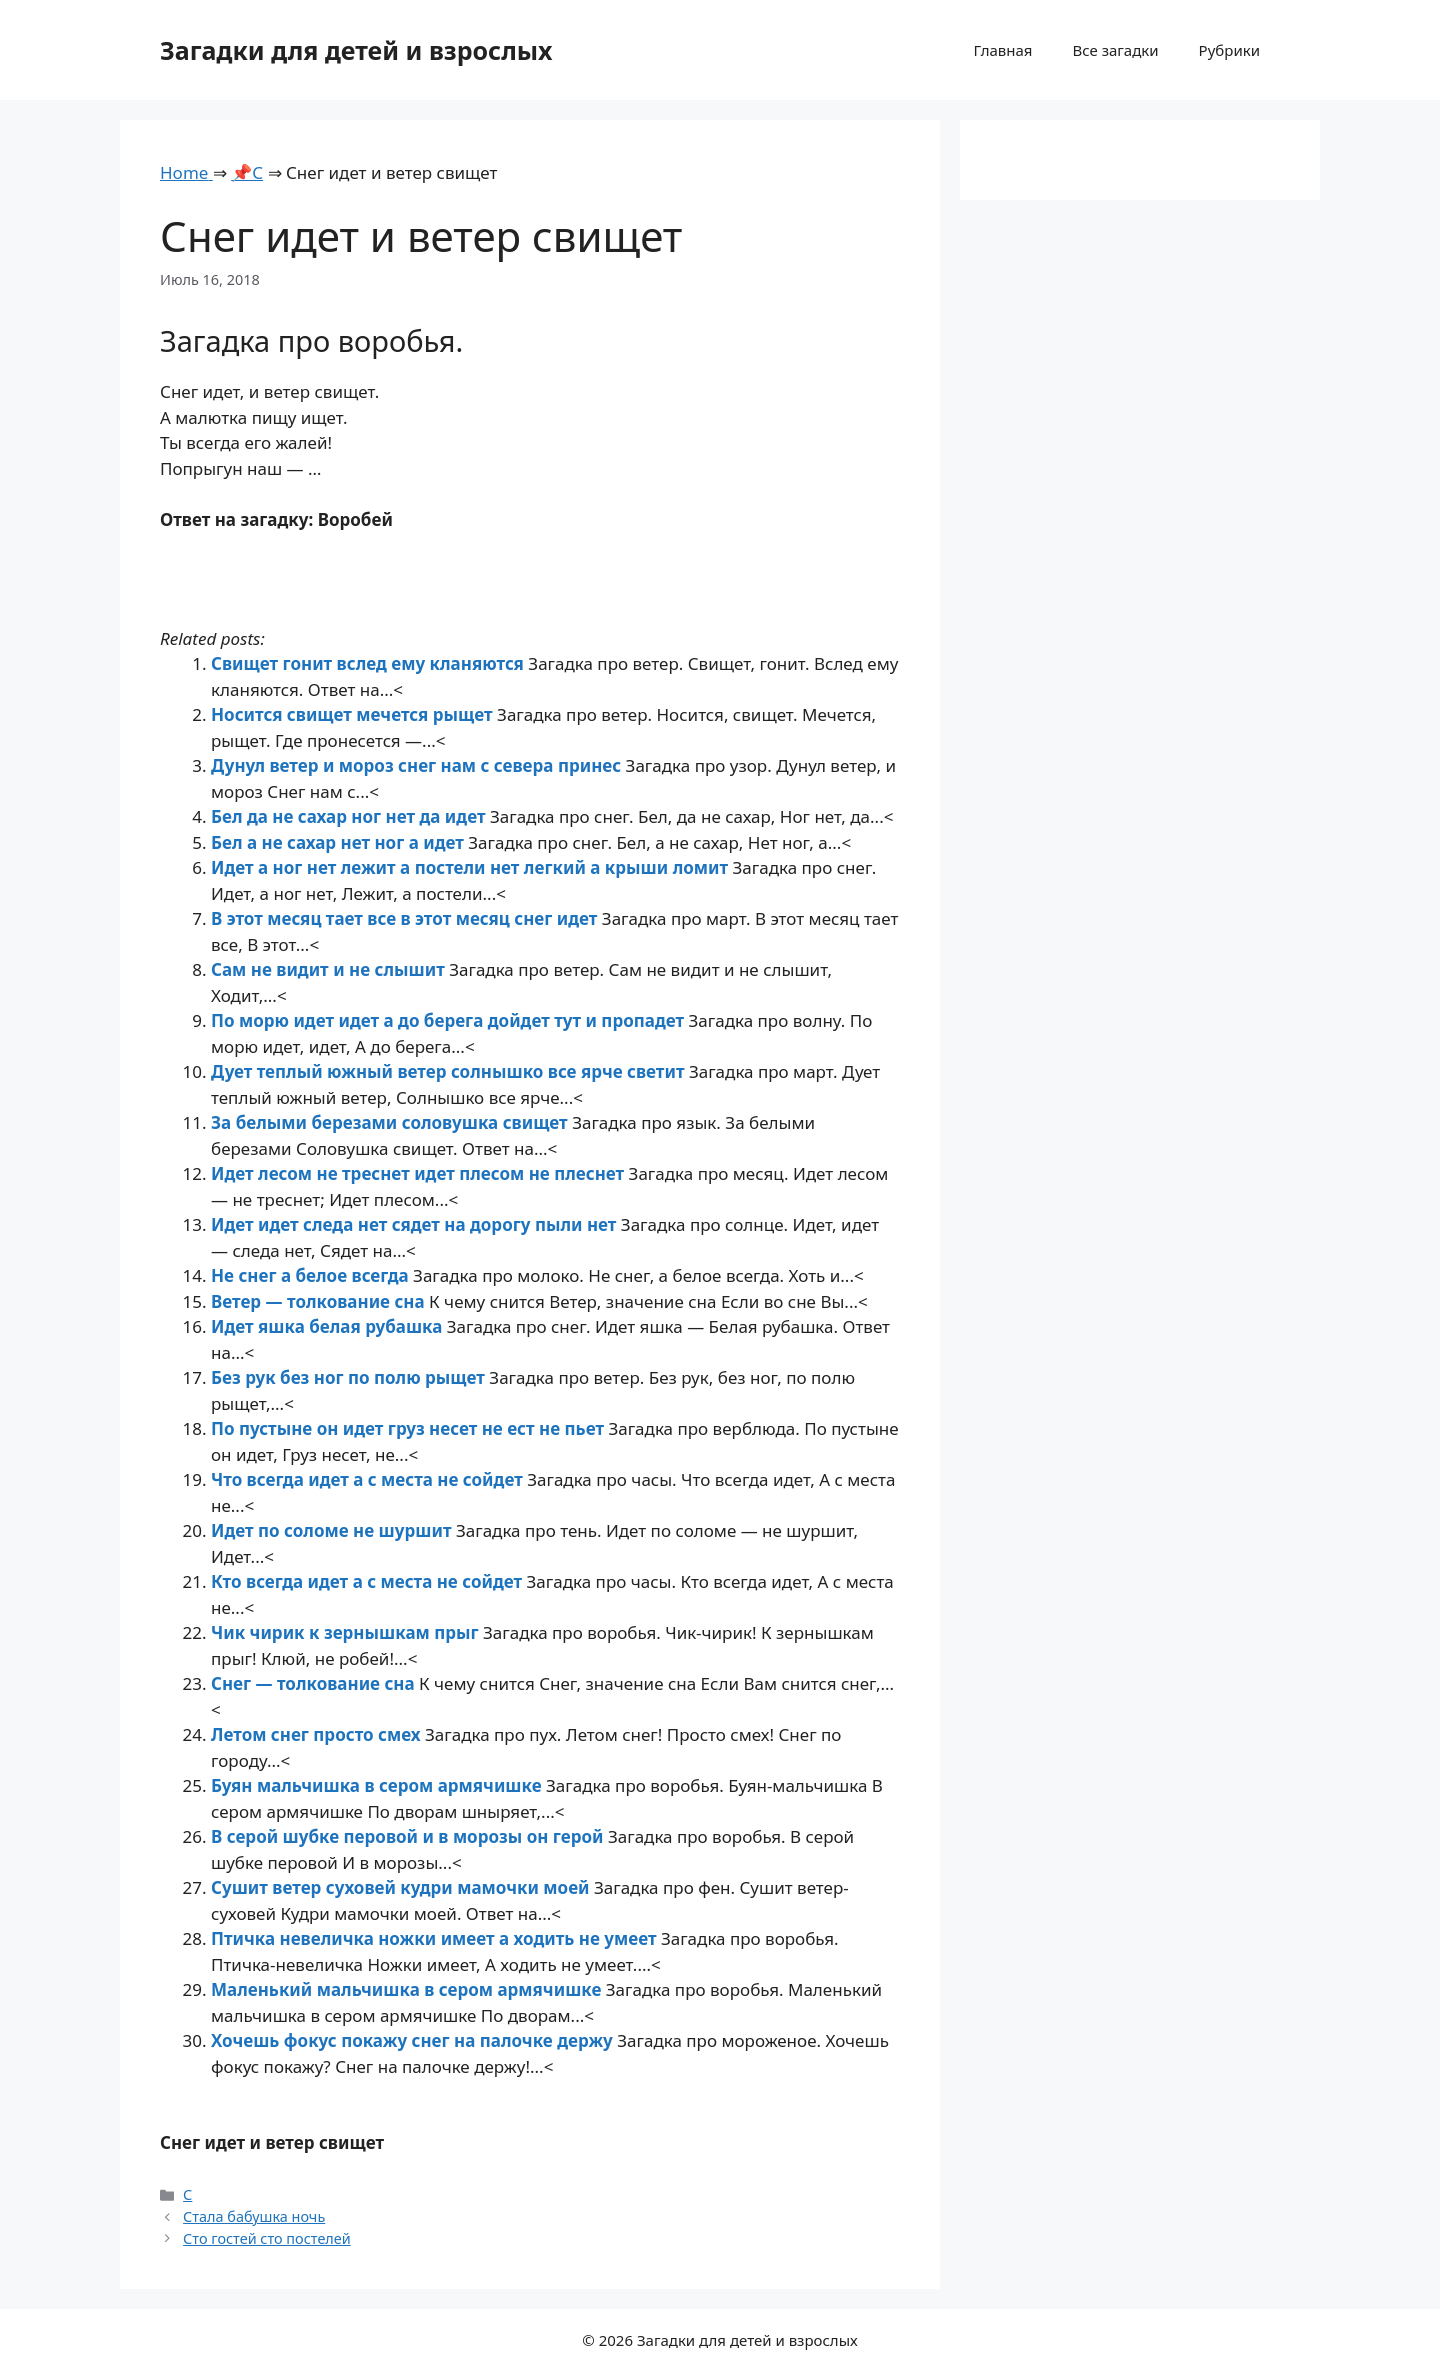 The height and width of the screenshot is (2372, 1440). Describe the element at coordinates (418, 765) in the screenshot. I see `Дунул ветер и мороз снег нам с севера принес` at that location.